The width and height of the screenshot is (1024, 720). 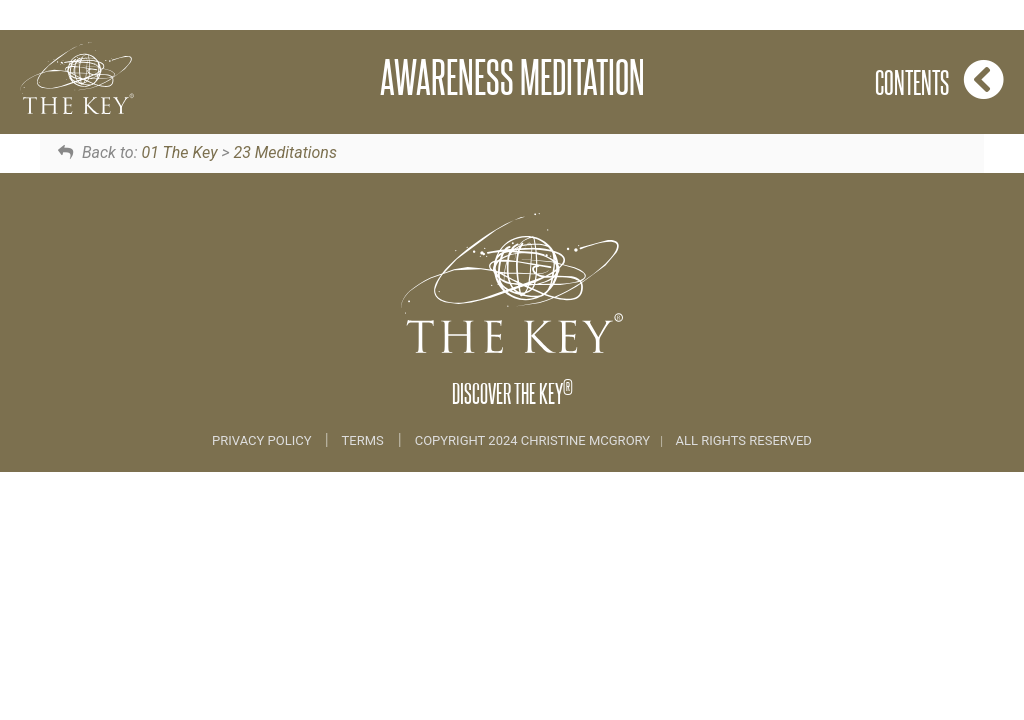 I want to click on Terms, so click(x=363, y=440).